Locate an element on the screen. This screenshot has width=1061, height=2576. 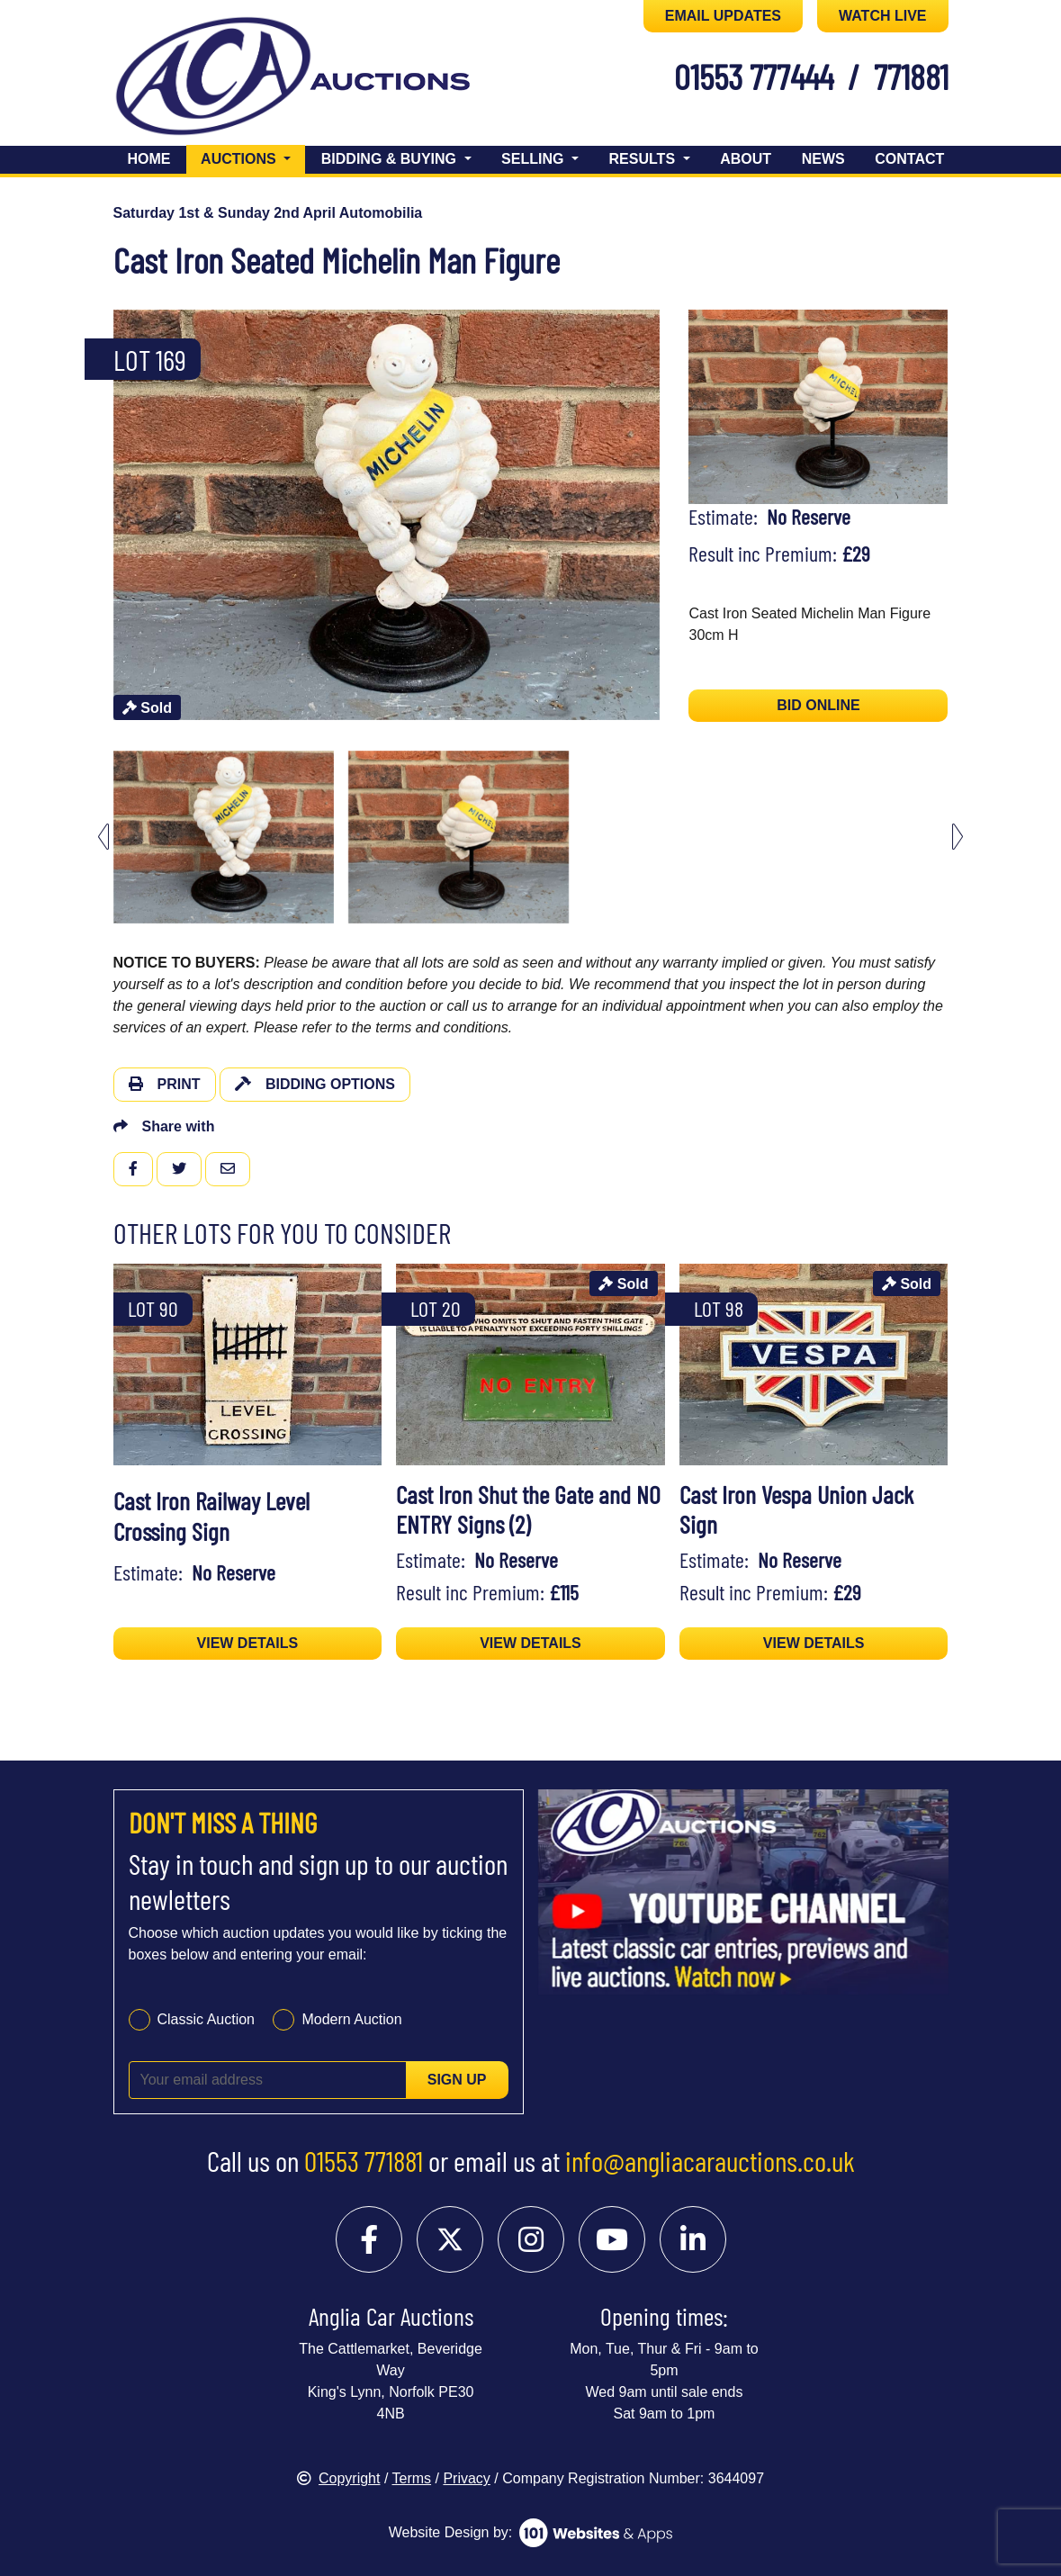
Results is located at coordinates (644, 159).